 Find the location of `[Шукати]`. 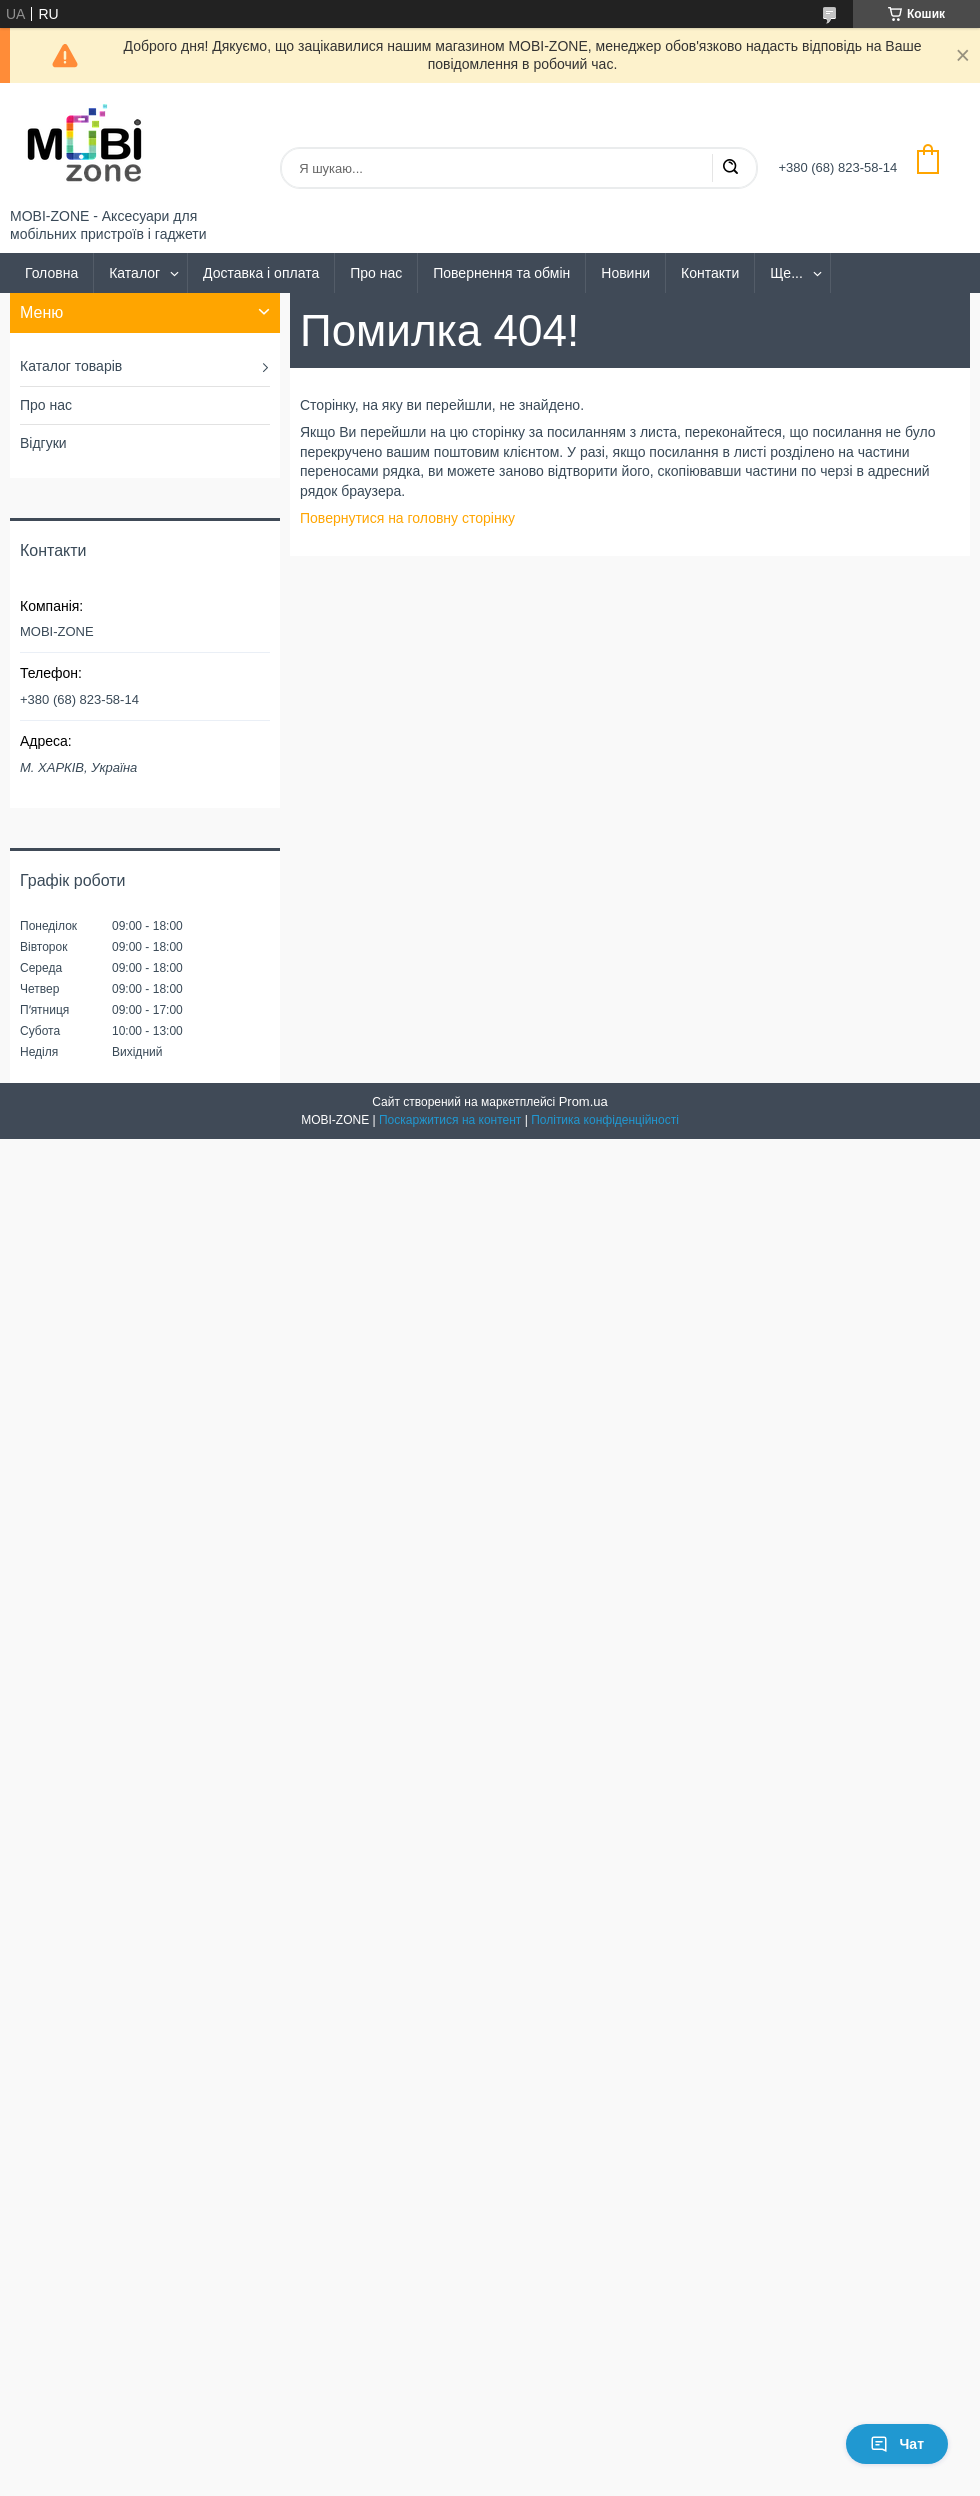

[Шукати] is located at coordinates (730, 168).